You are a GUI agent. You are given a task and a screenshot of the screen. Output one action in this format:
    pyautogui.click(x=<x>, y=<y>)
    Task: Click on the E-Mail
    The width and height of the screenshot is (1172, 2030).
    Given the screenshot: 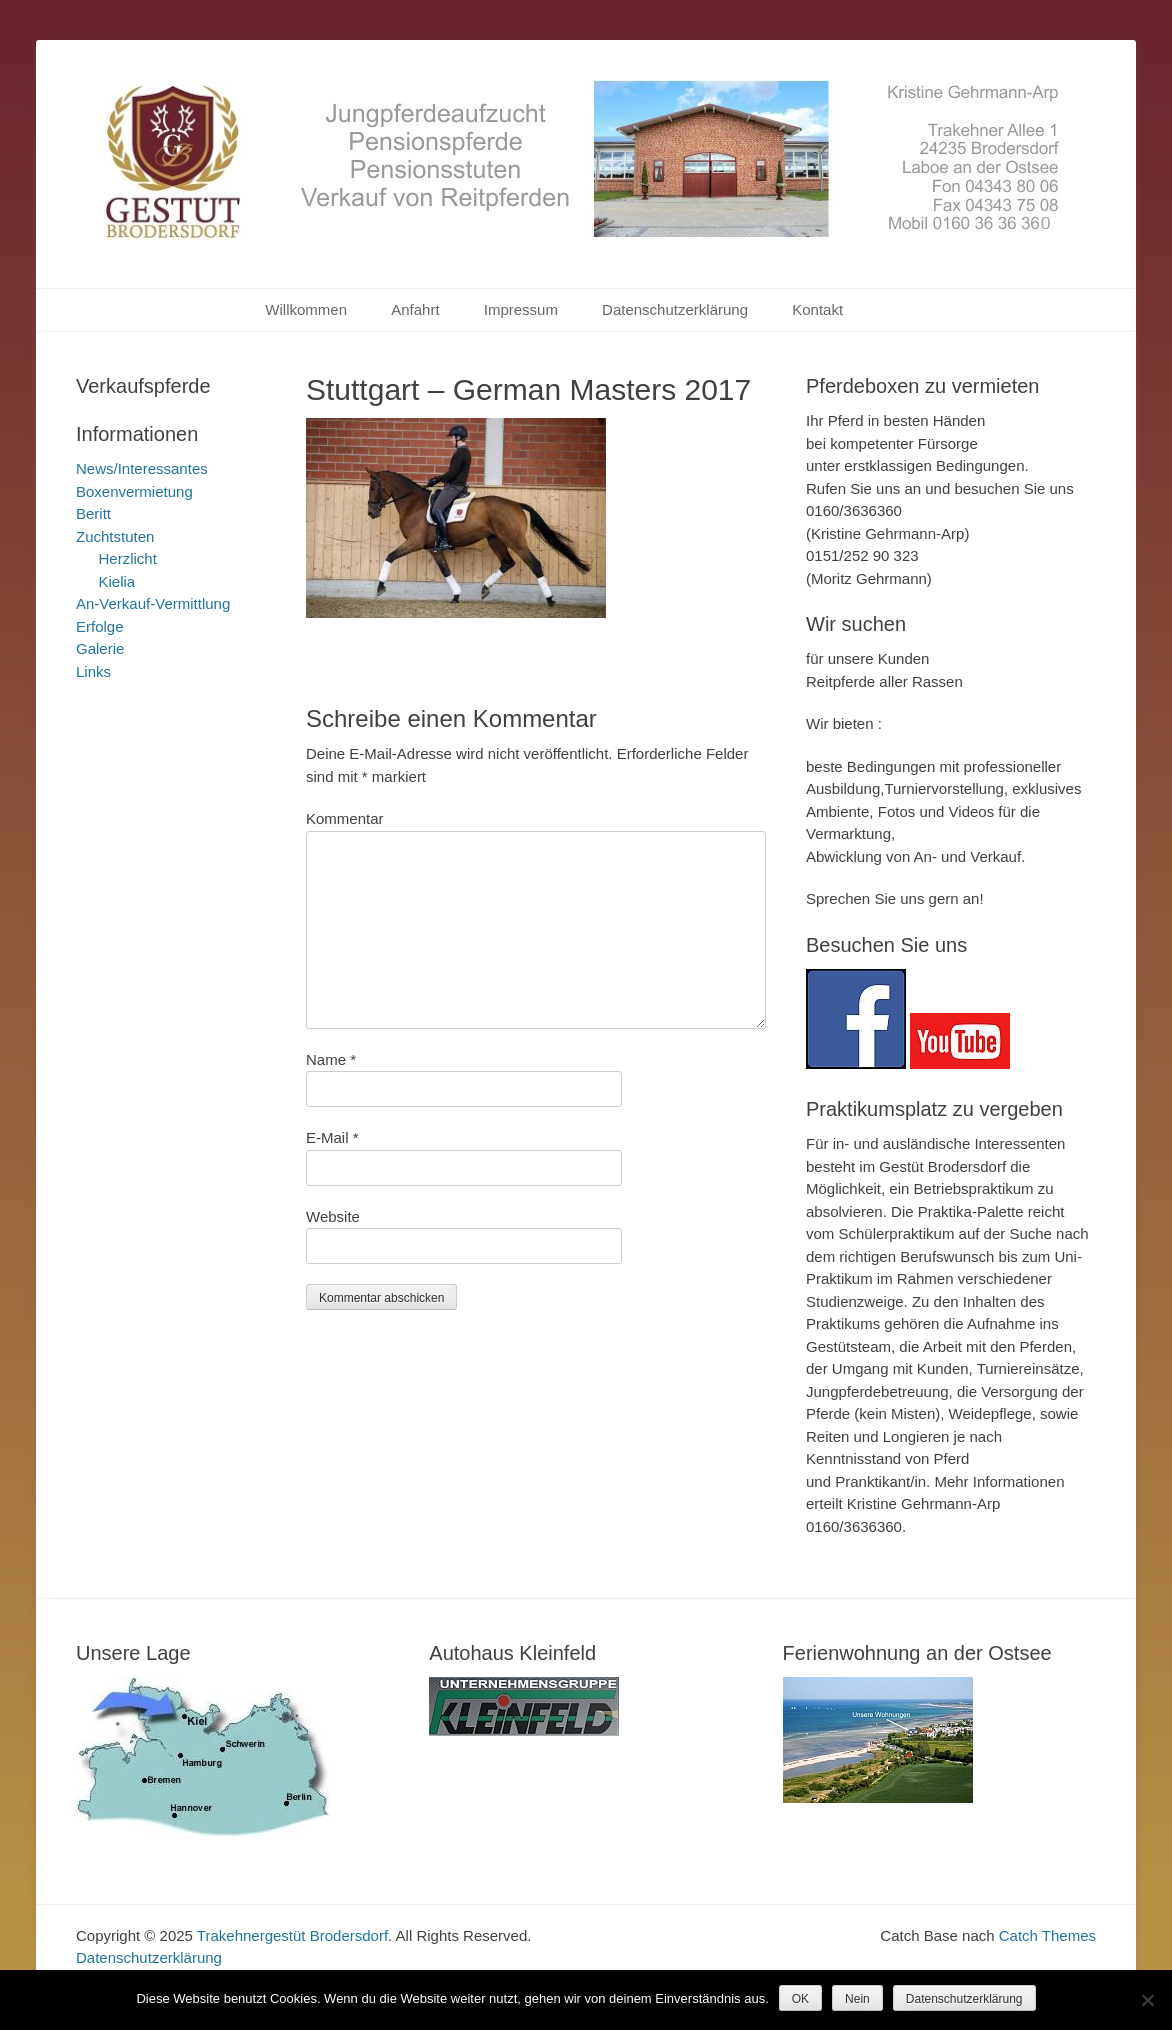 What is the action you would take?
    pyautogui.click(x=332, y=1137)
    